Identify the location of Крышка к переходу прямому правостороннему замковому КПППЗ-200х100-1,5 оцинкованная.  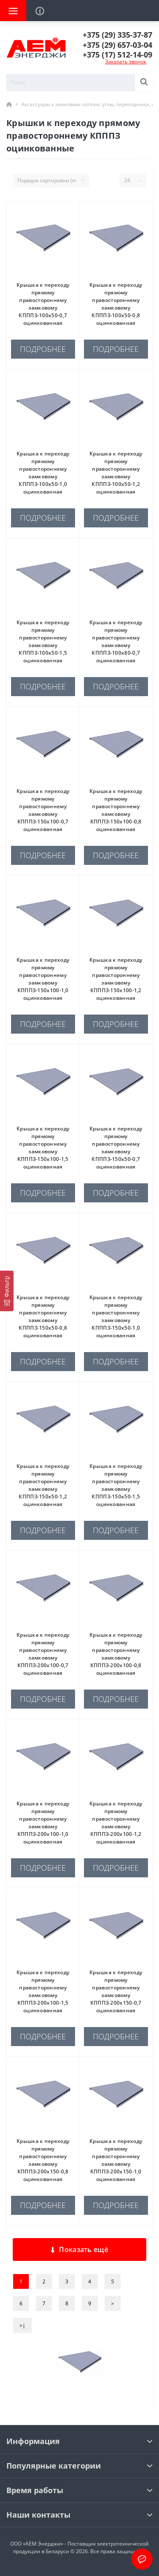
(43, 1991).